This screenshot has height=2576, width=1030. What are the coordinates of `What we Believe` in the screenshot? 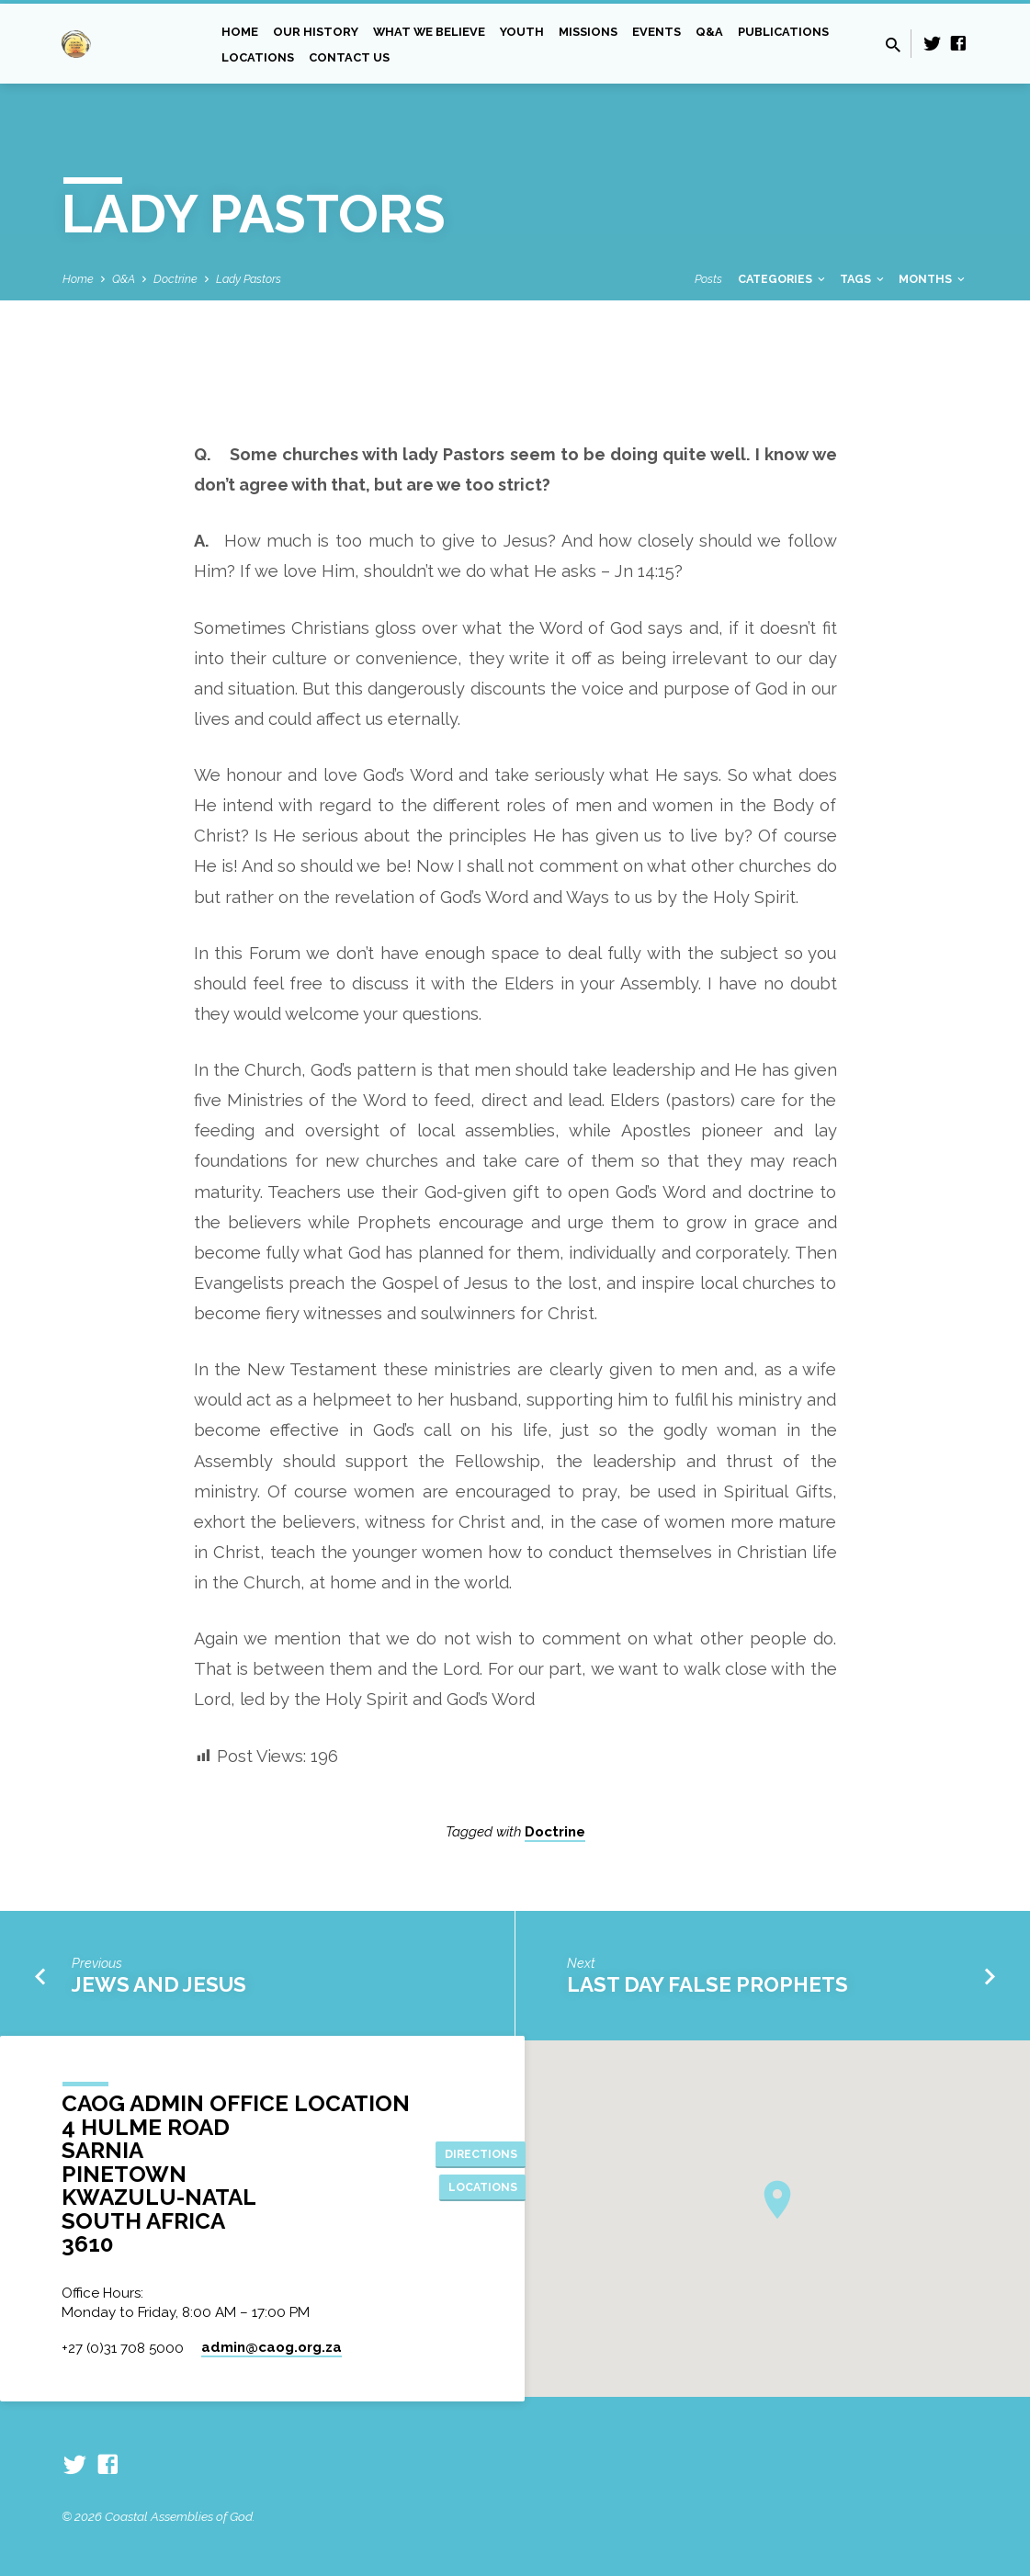 It's located at (429, 32).